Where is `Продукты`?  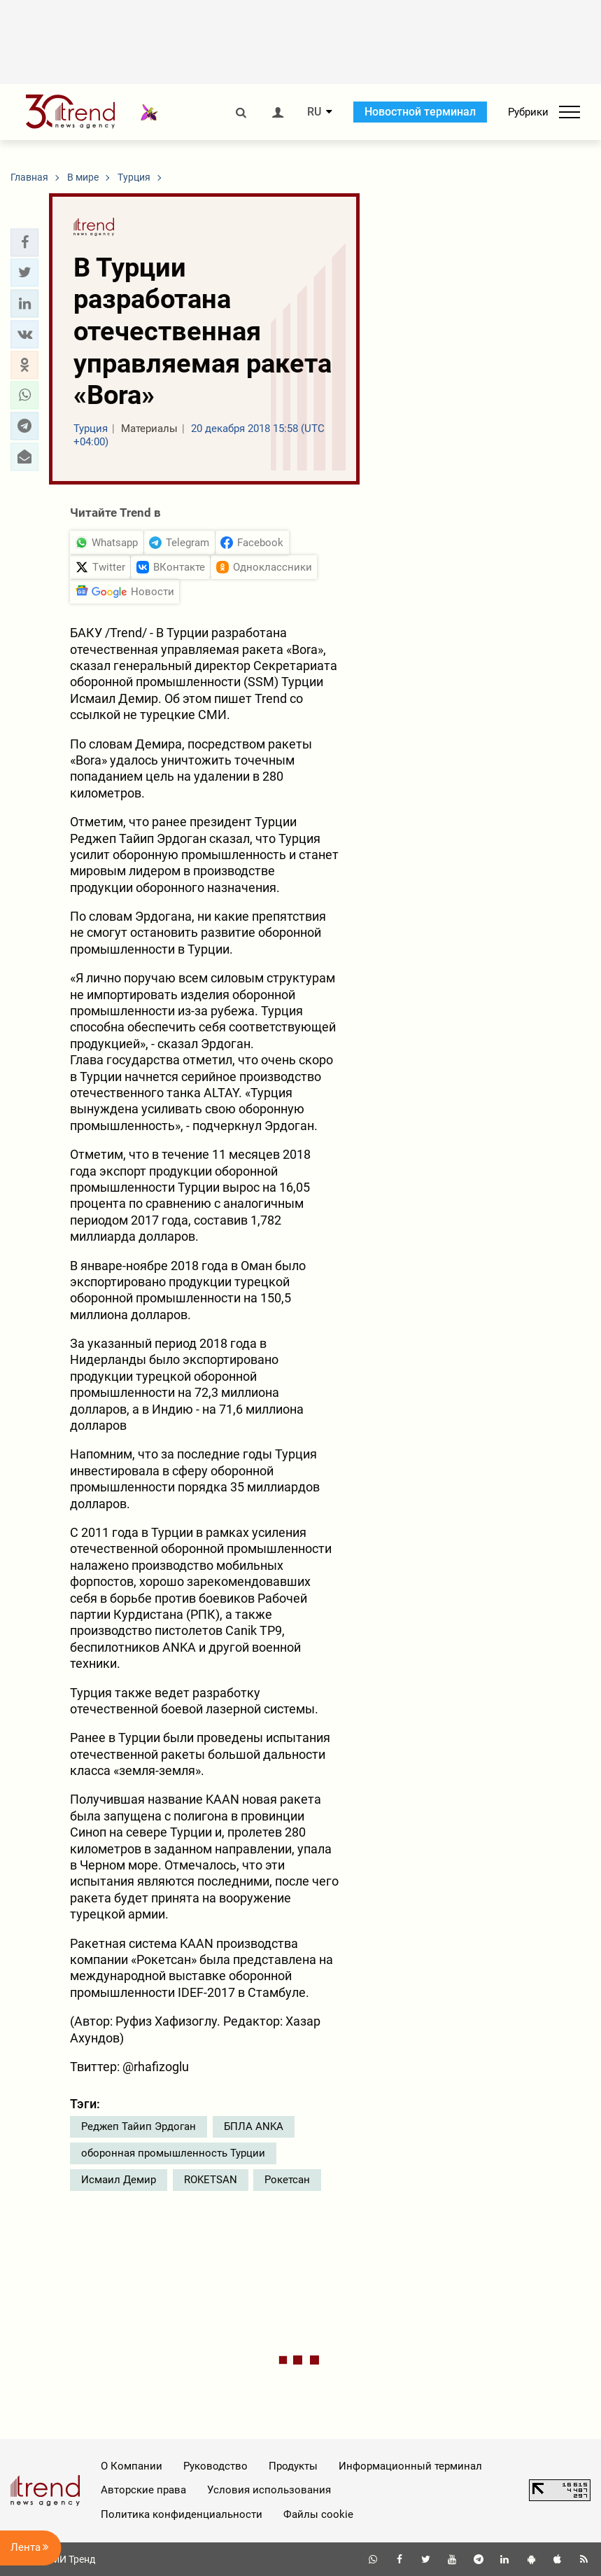
Продукты is located at coordinates (293, 2466).